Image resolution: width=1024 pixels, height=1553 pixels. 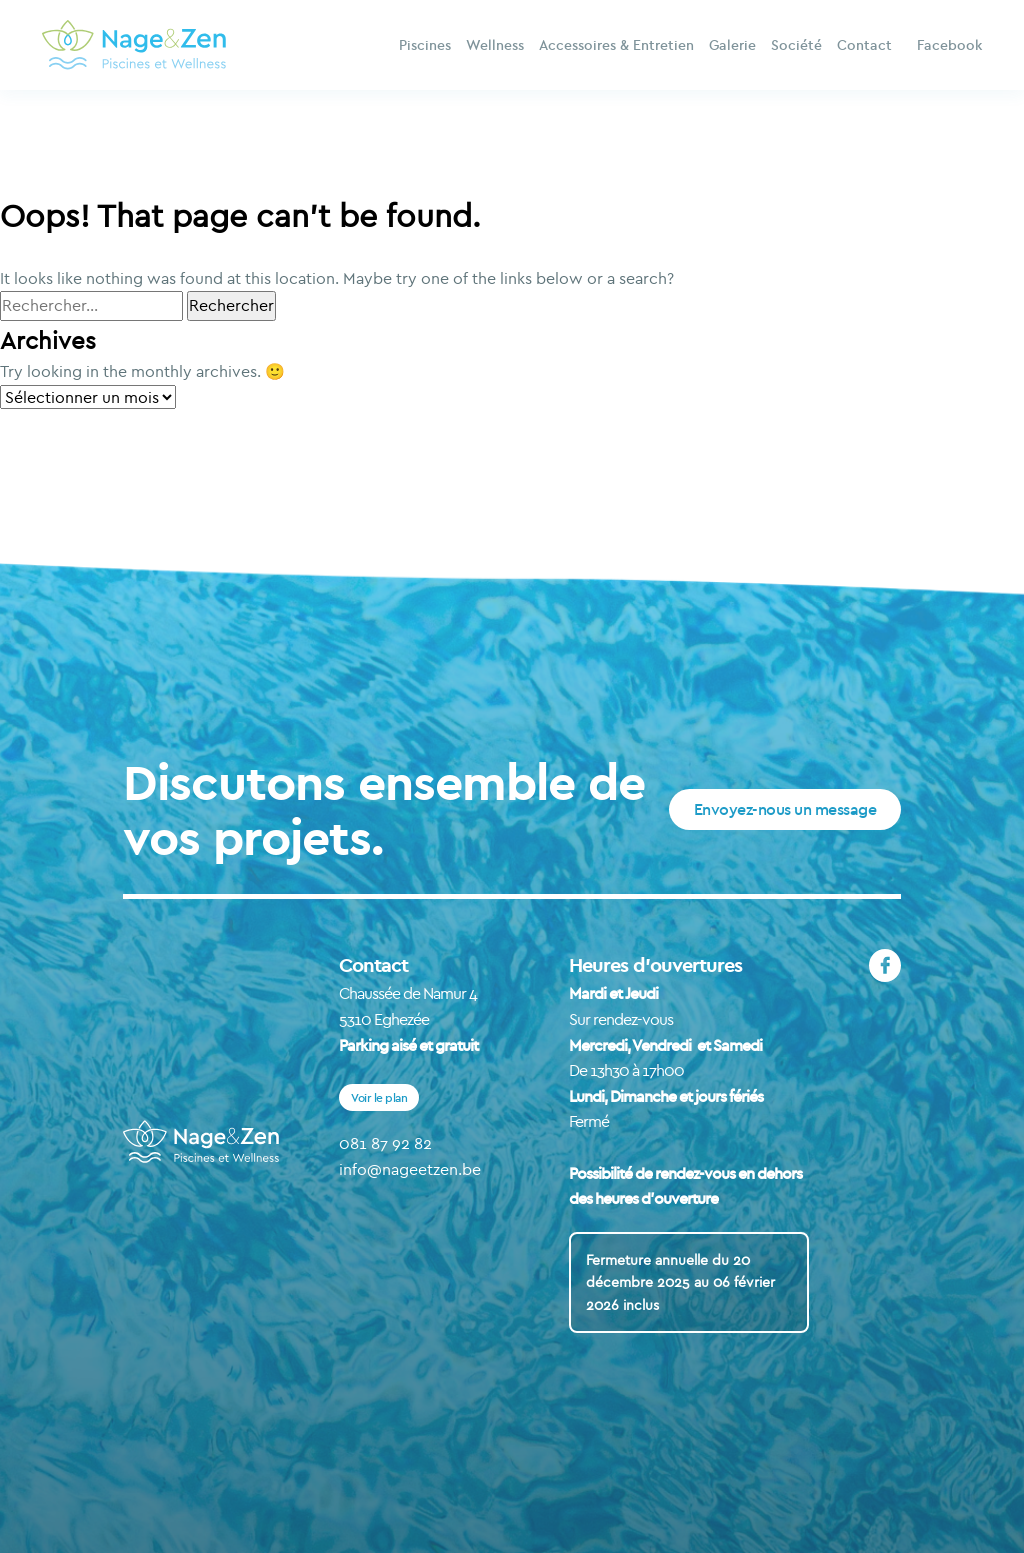 What do you see at coordinates (616, 45) in the screenshot?
I see `Accessoires & Entretien` at bounding box center [616, 45].